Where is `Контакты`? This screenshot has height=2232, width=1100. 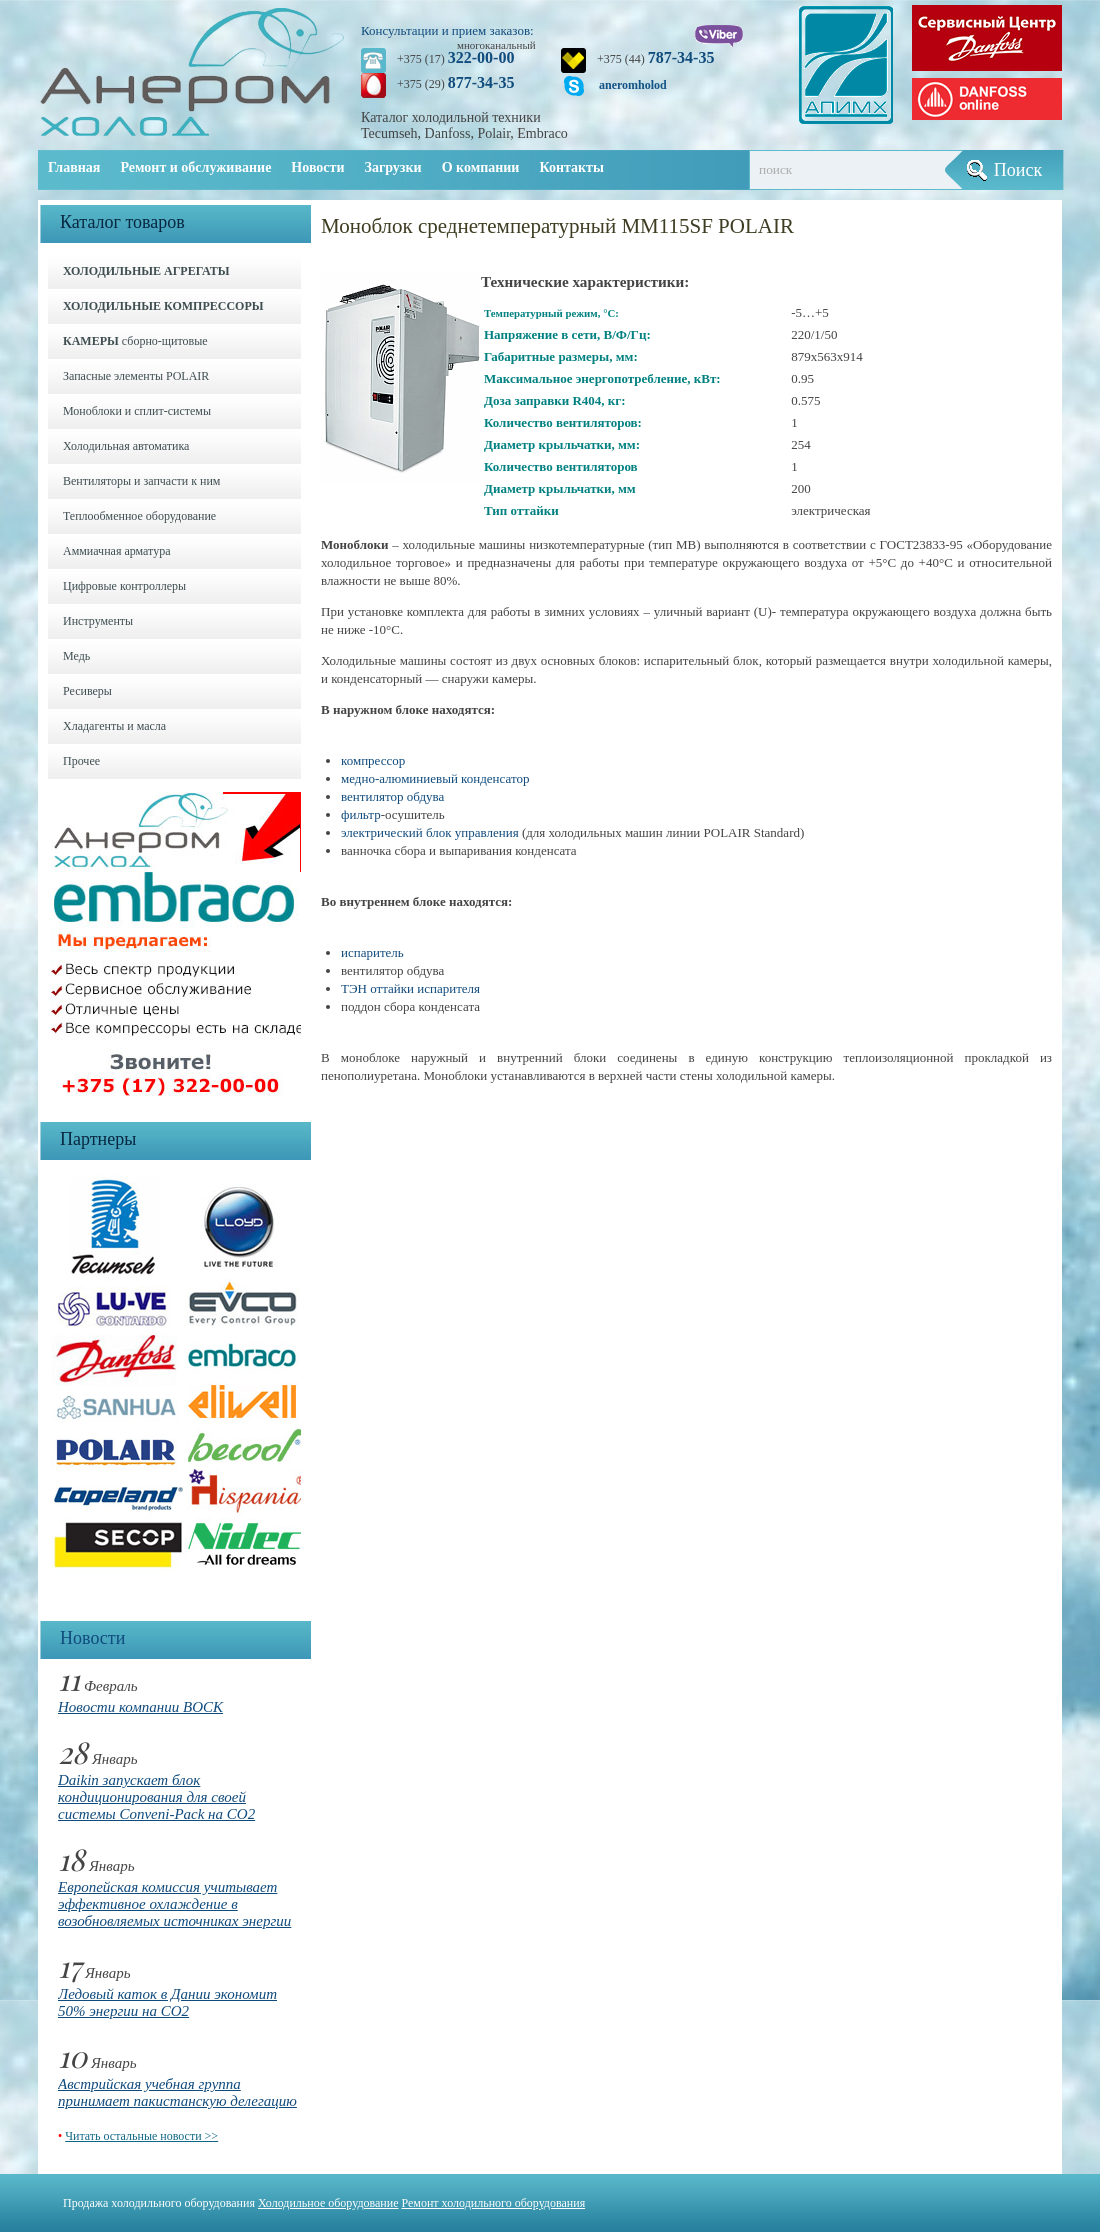 Контакты is located at coordinates (571, 167).